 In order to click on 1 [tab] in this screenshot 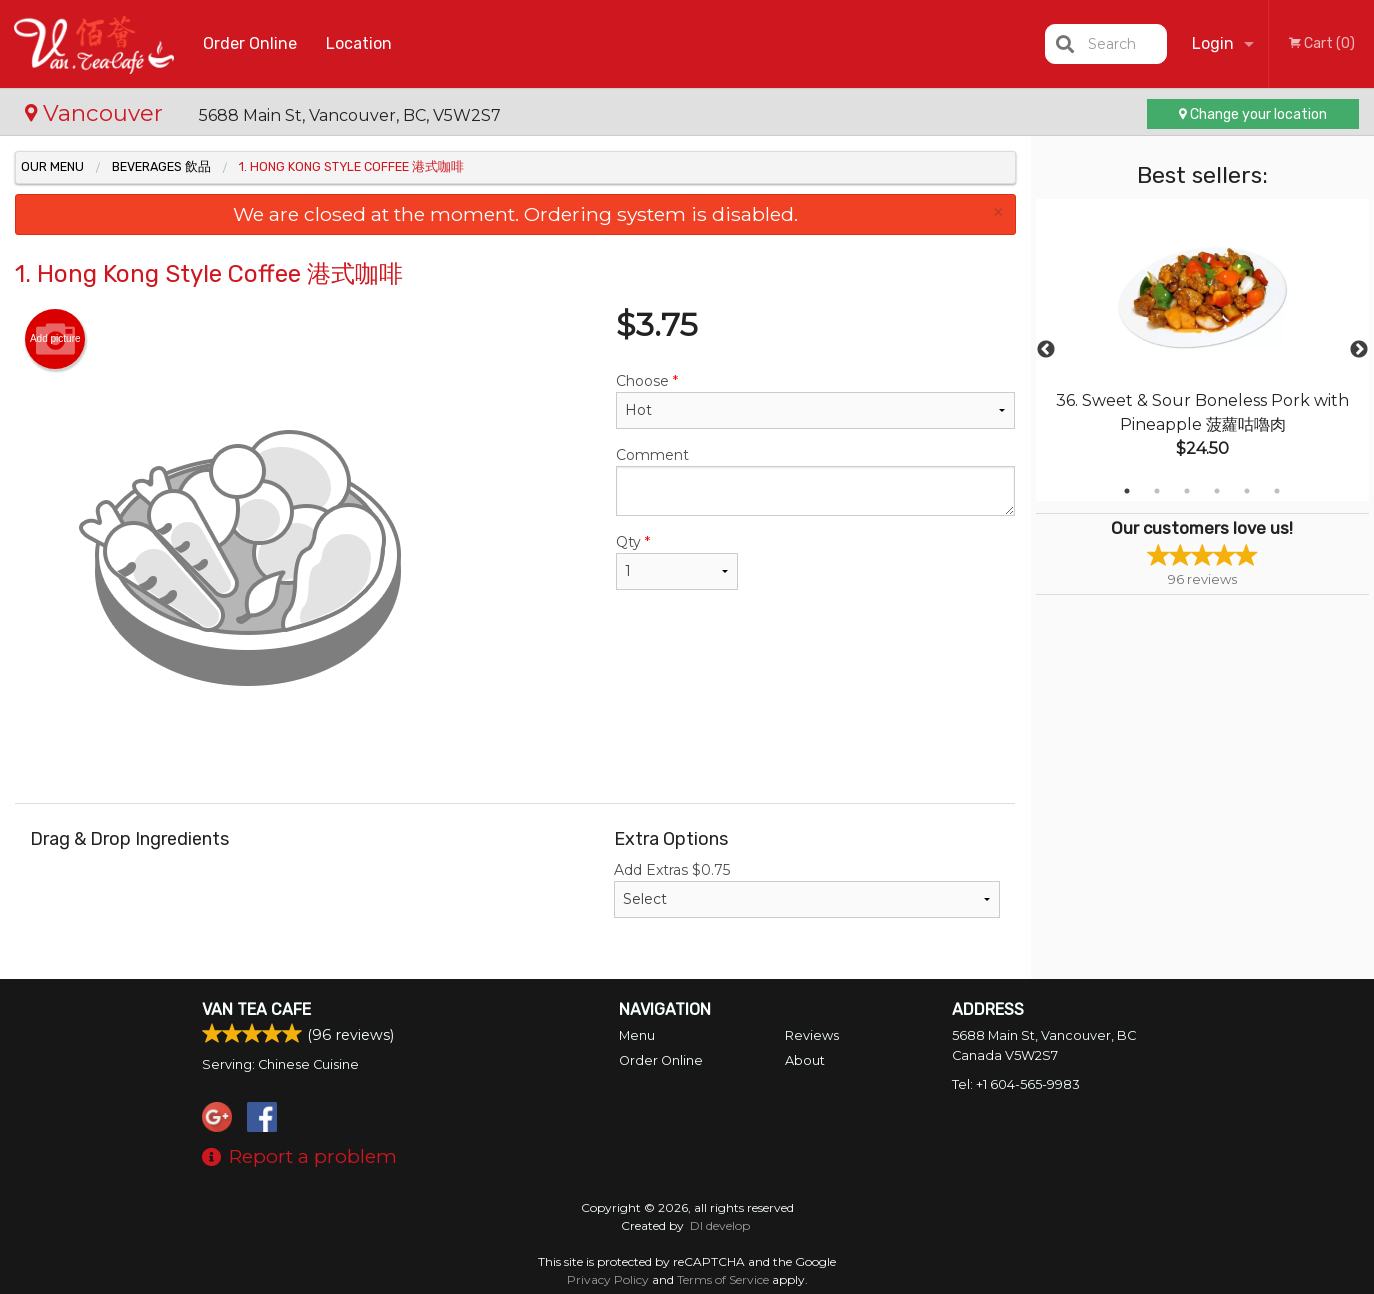, I will do `click(1127, 491)`.